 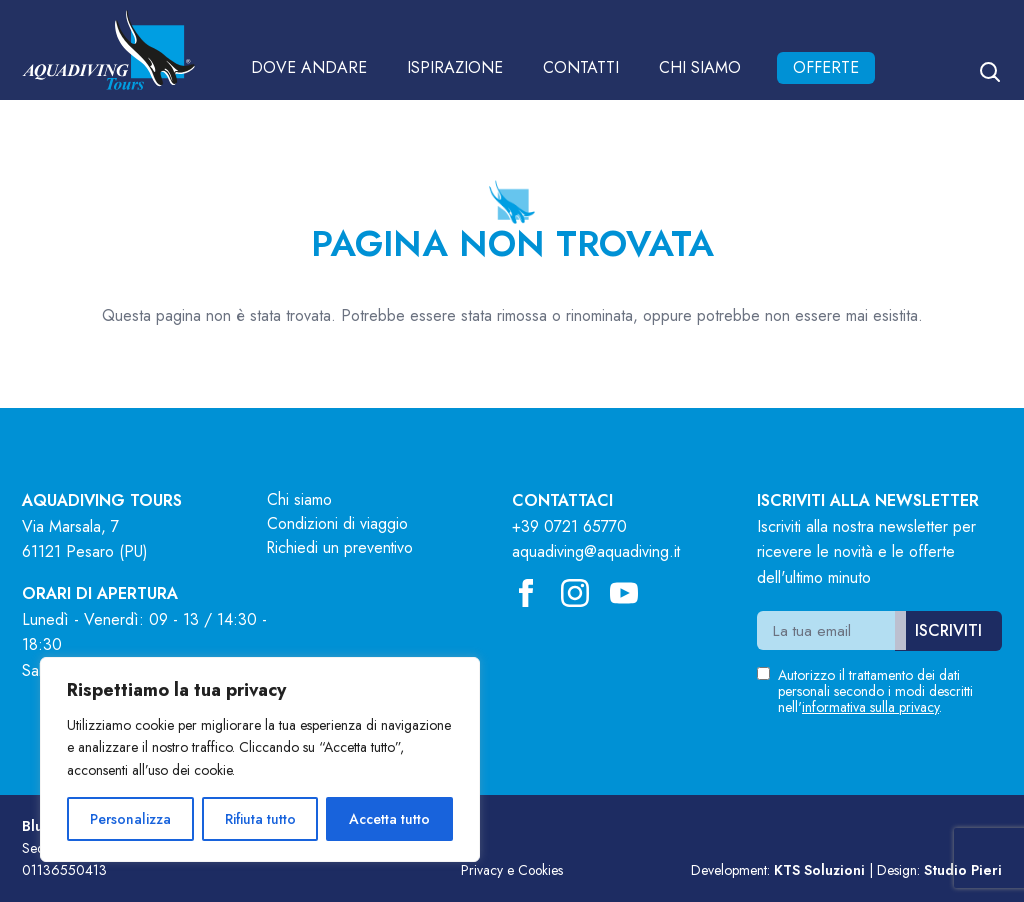 What do you see at coordinates (826, 67) in the screenshot?
I see `Offerte` at bounding box center [826, 67].